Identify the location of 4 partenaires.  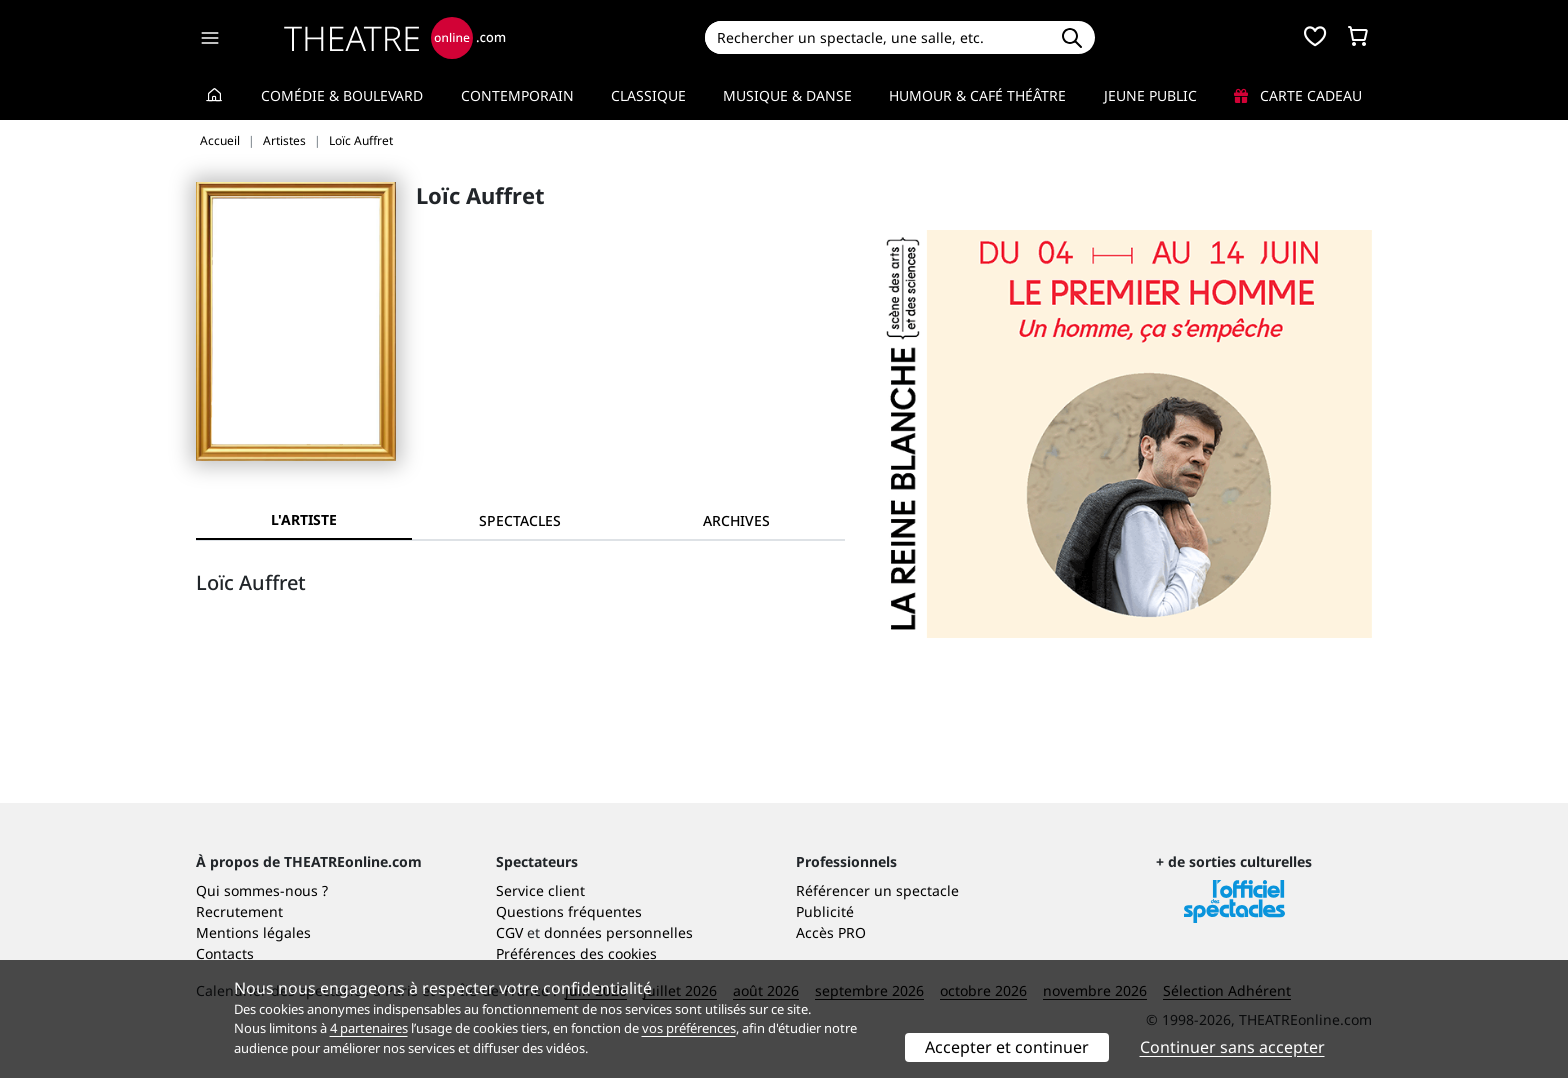
(369, 1028).